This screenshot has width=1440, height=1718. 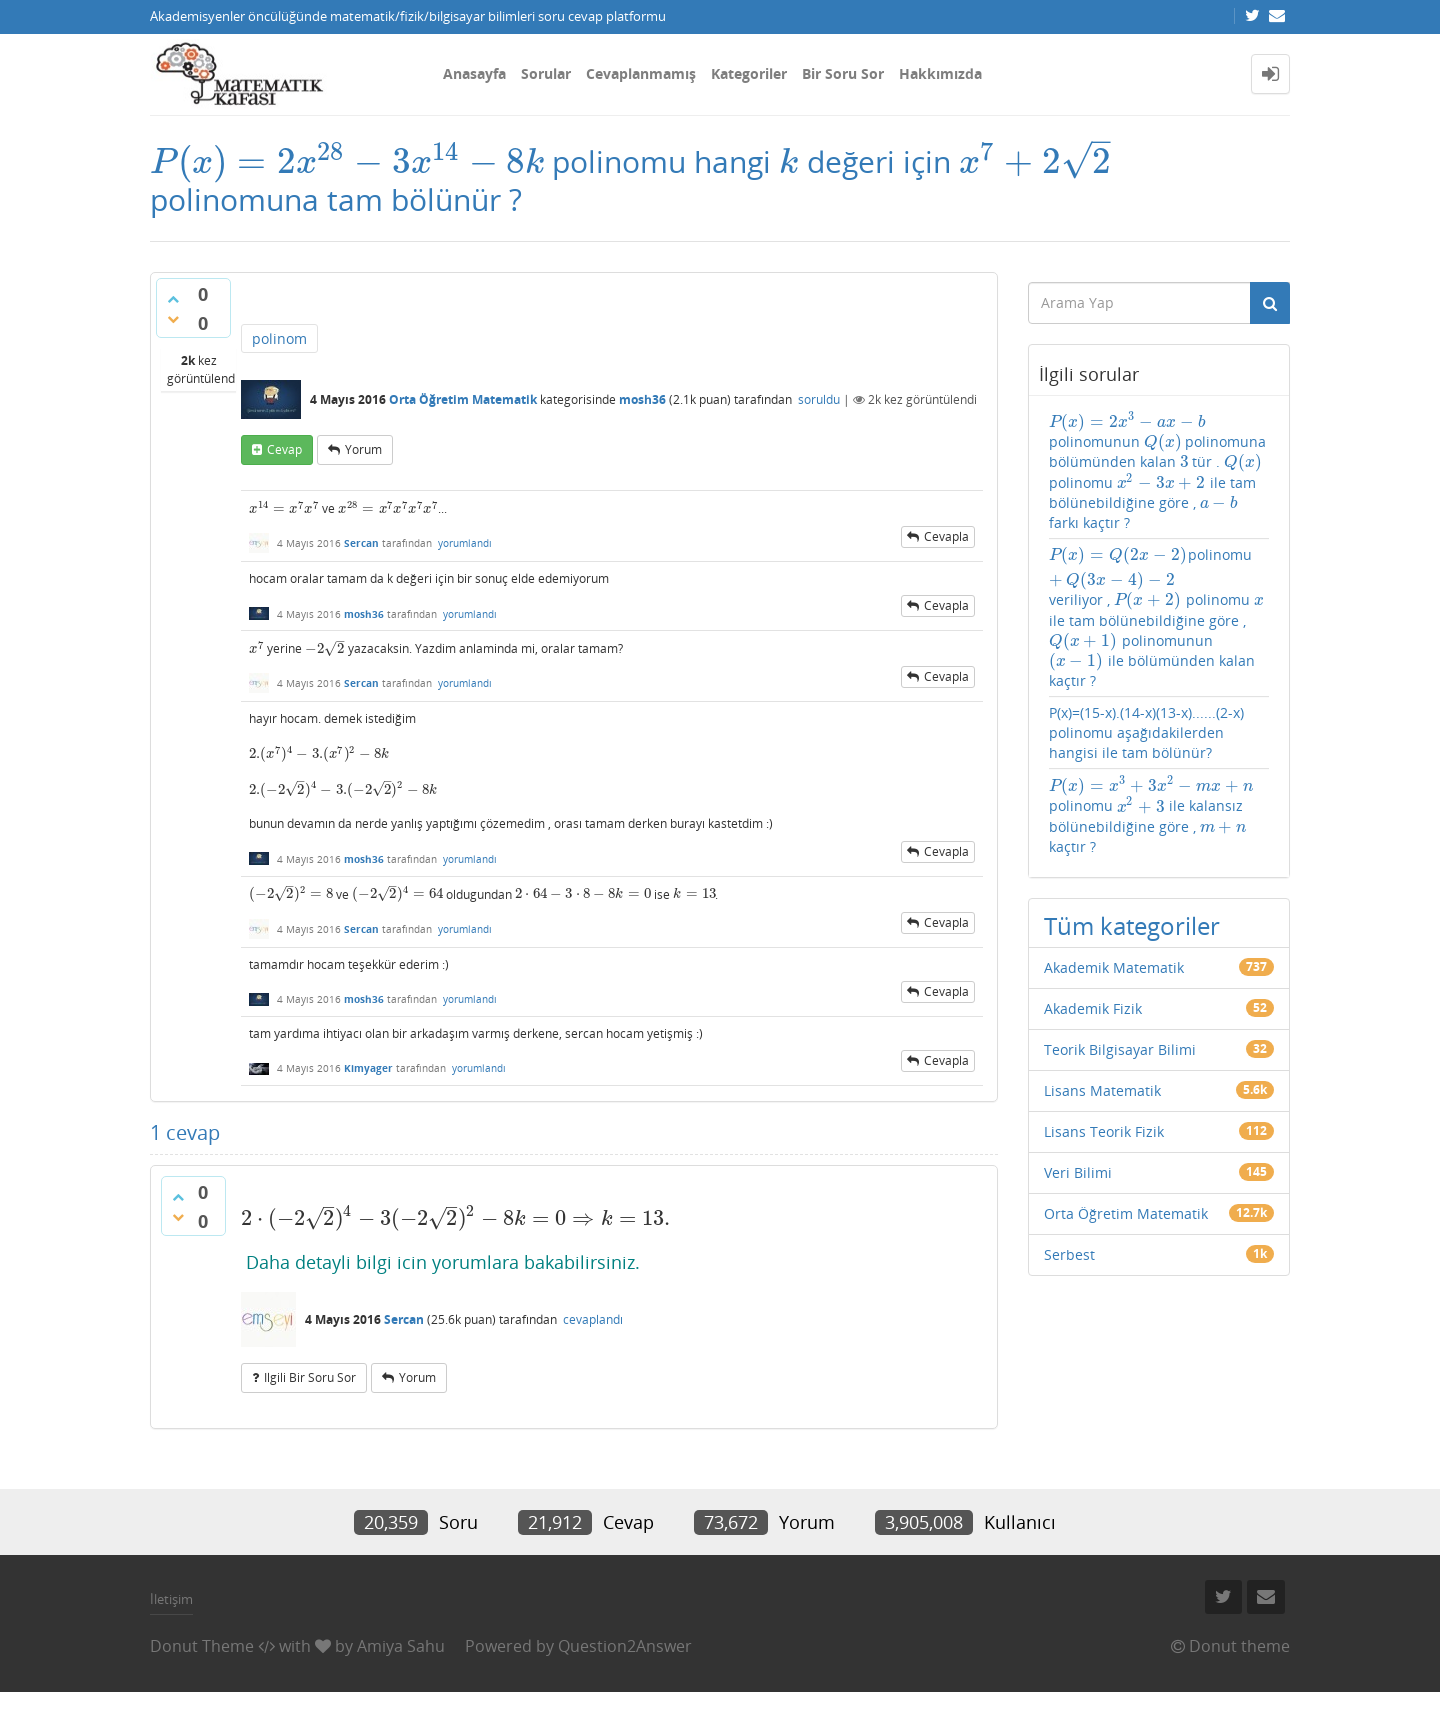 I want to click on polinomu veriliyor , polinomu ile tam bölünebildiğine göre , polinomunun ile bölümünden kalan kaçtır ?, so click(x=1157, y=617).